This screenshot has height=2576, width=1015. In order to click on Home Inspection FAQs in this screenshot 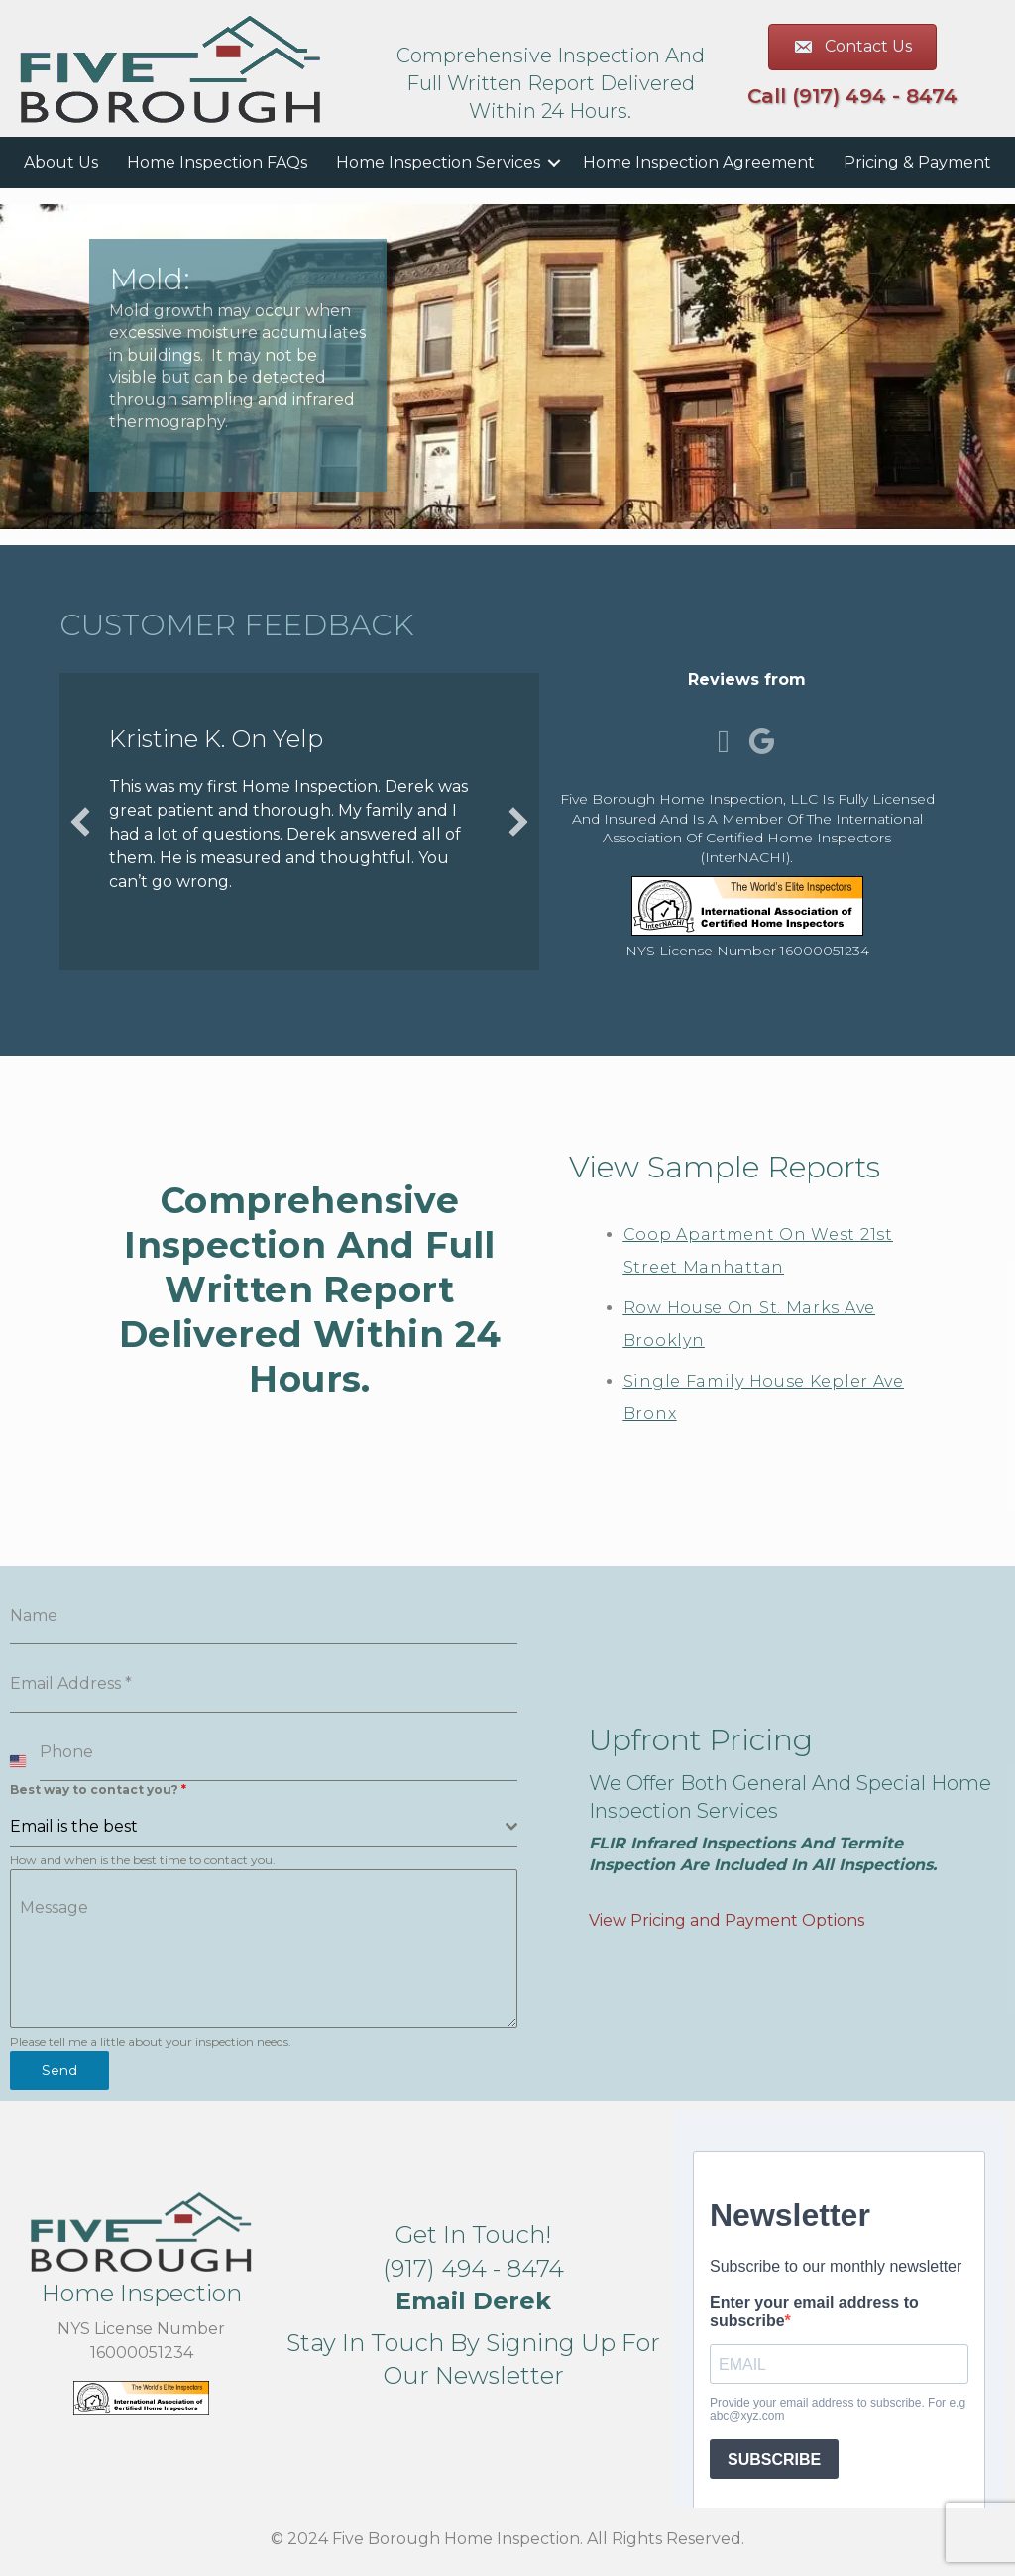, I will do `click(217, 162)`.